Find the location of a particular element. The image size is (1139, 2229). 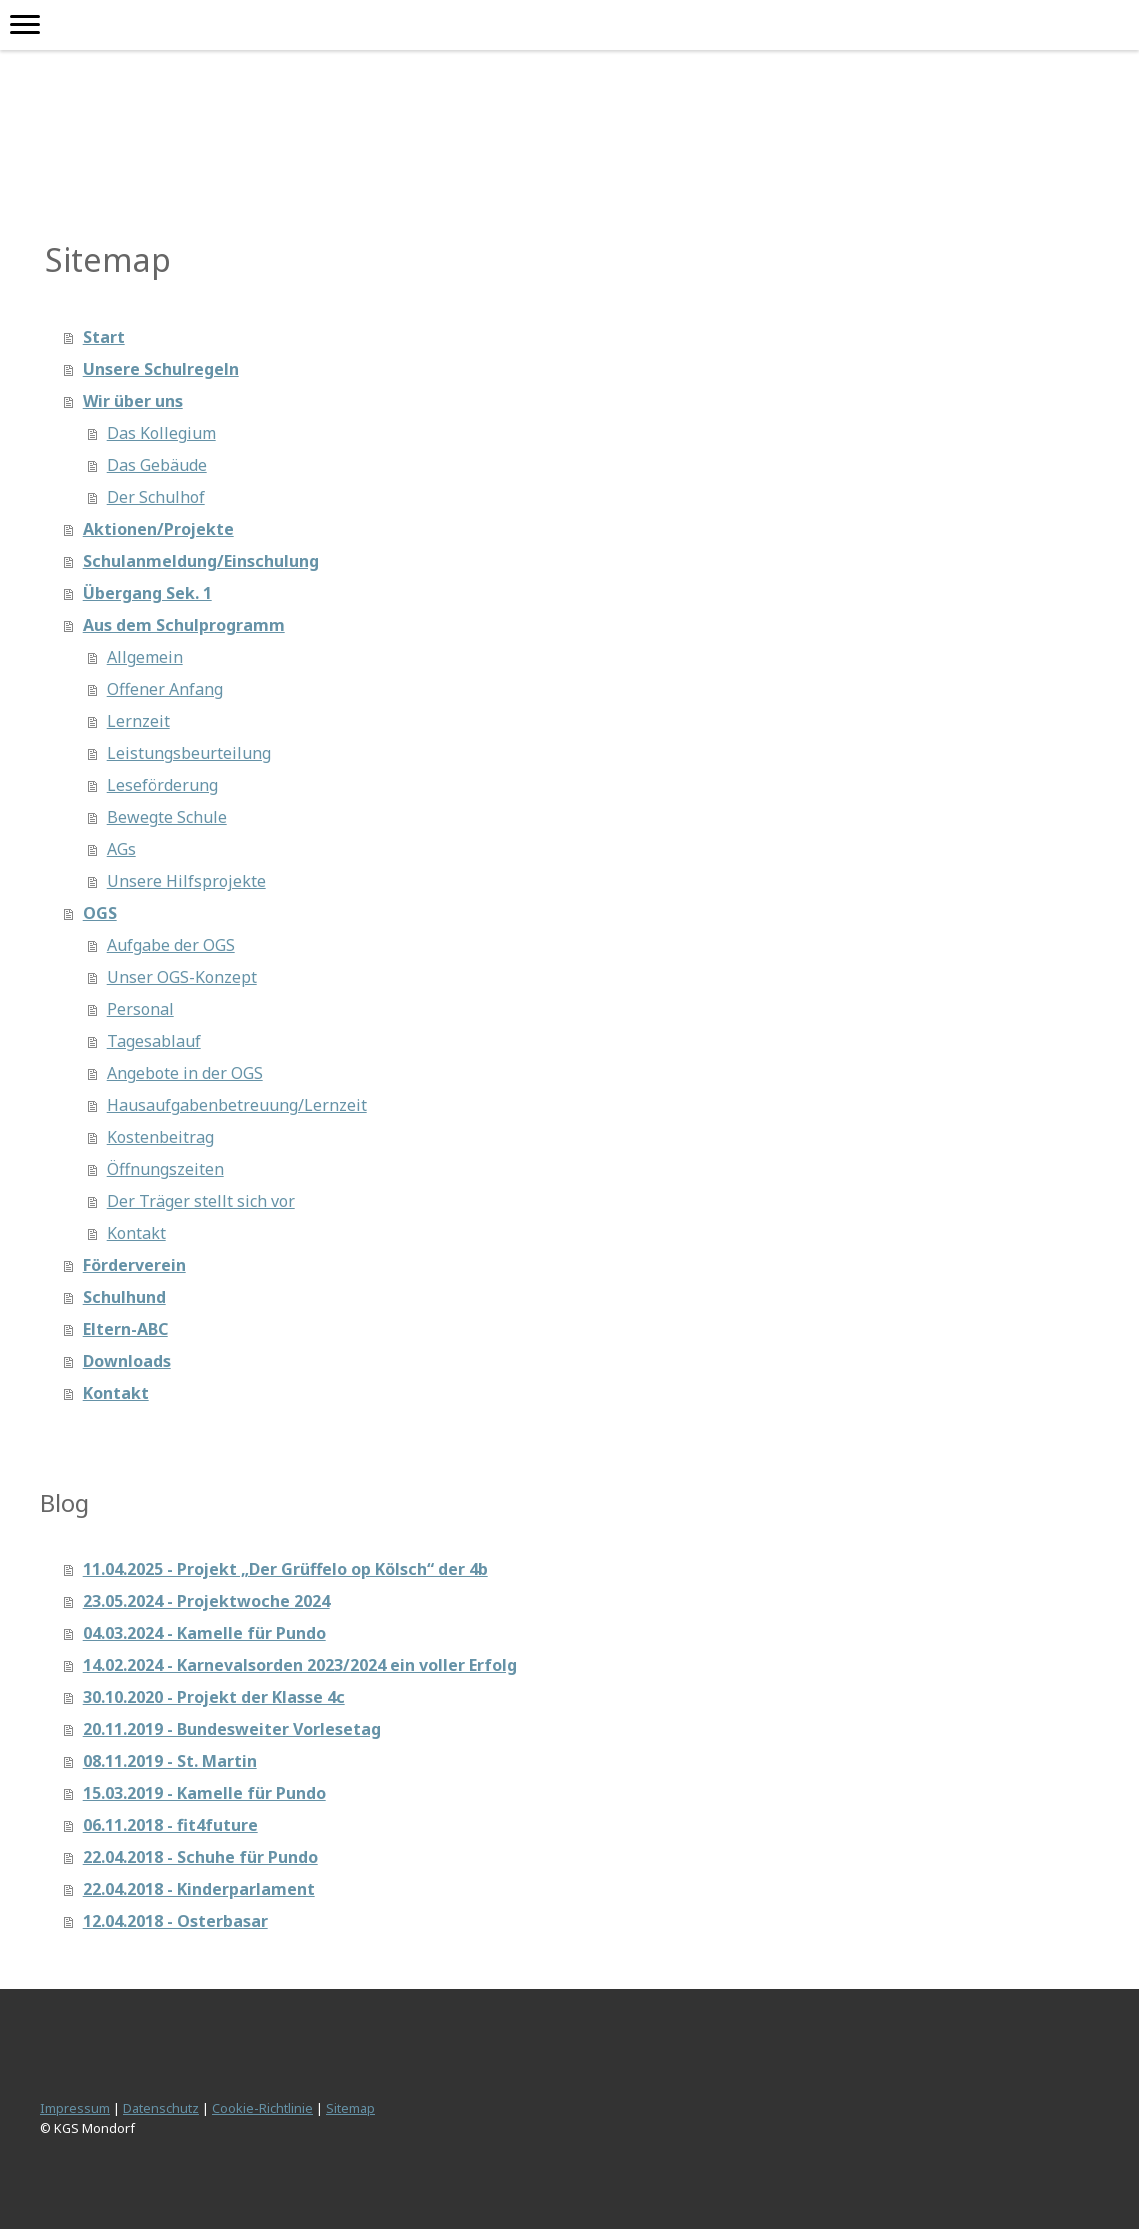

Leseförderung is located at coordinates (162, 785).